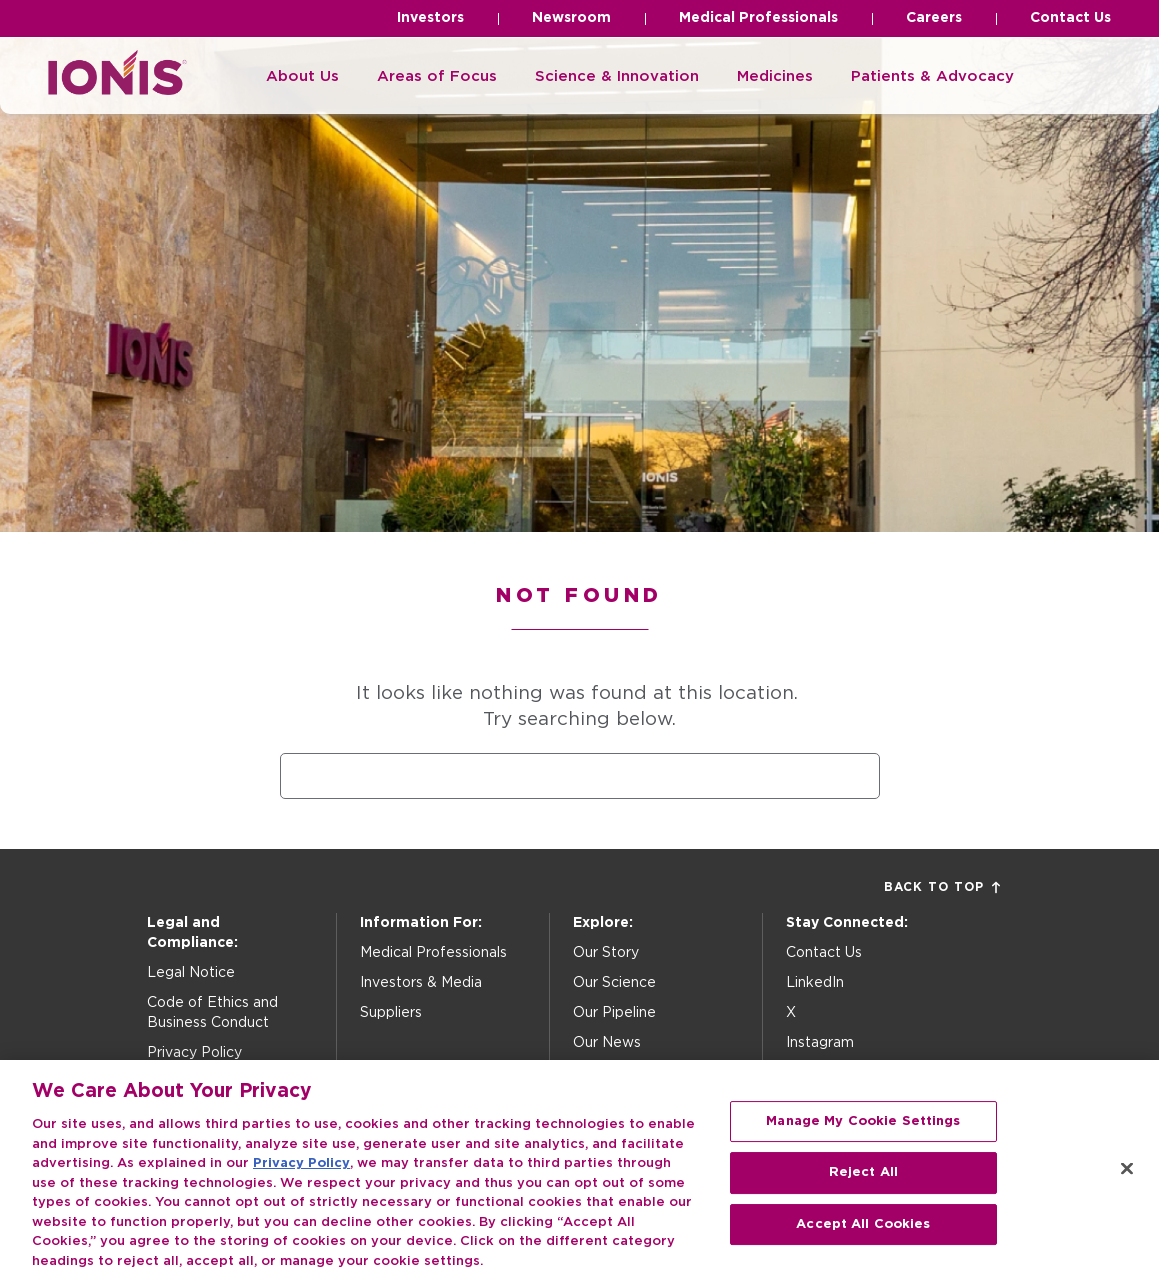  What do you see at coordinates (614, 983) in the screenshot?
I see `Our Science` at bounding box center [614, 983].